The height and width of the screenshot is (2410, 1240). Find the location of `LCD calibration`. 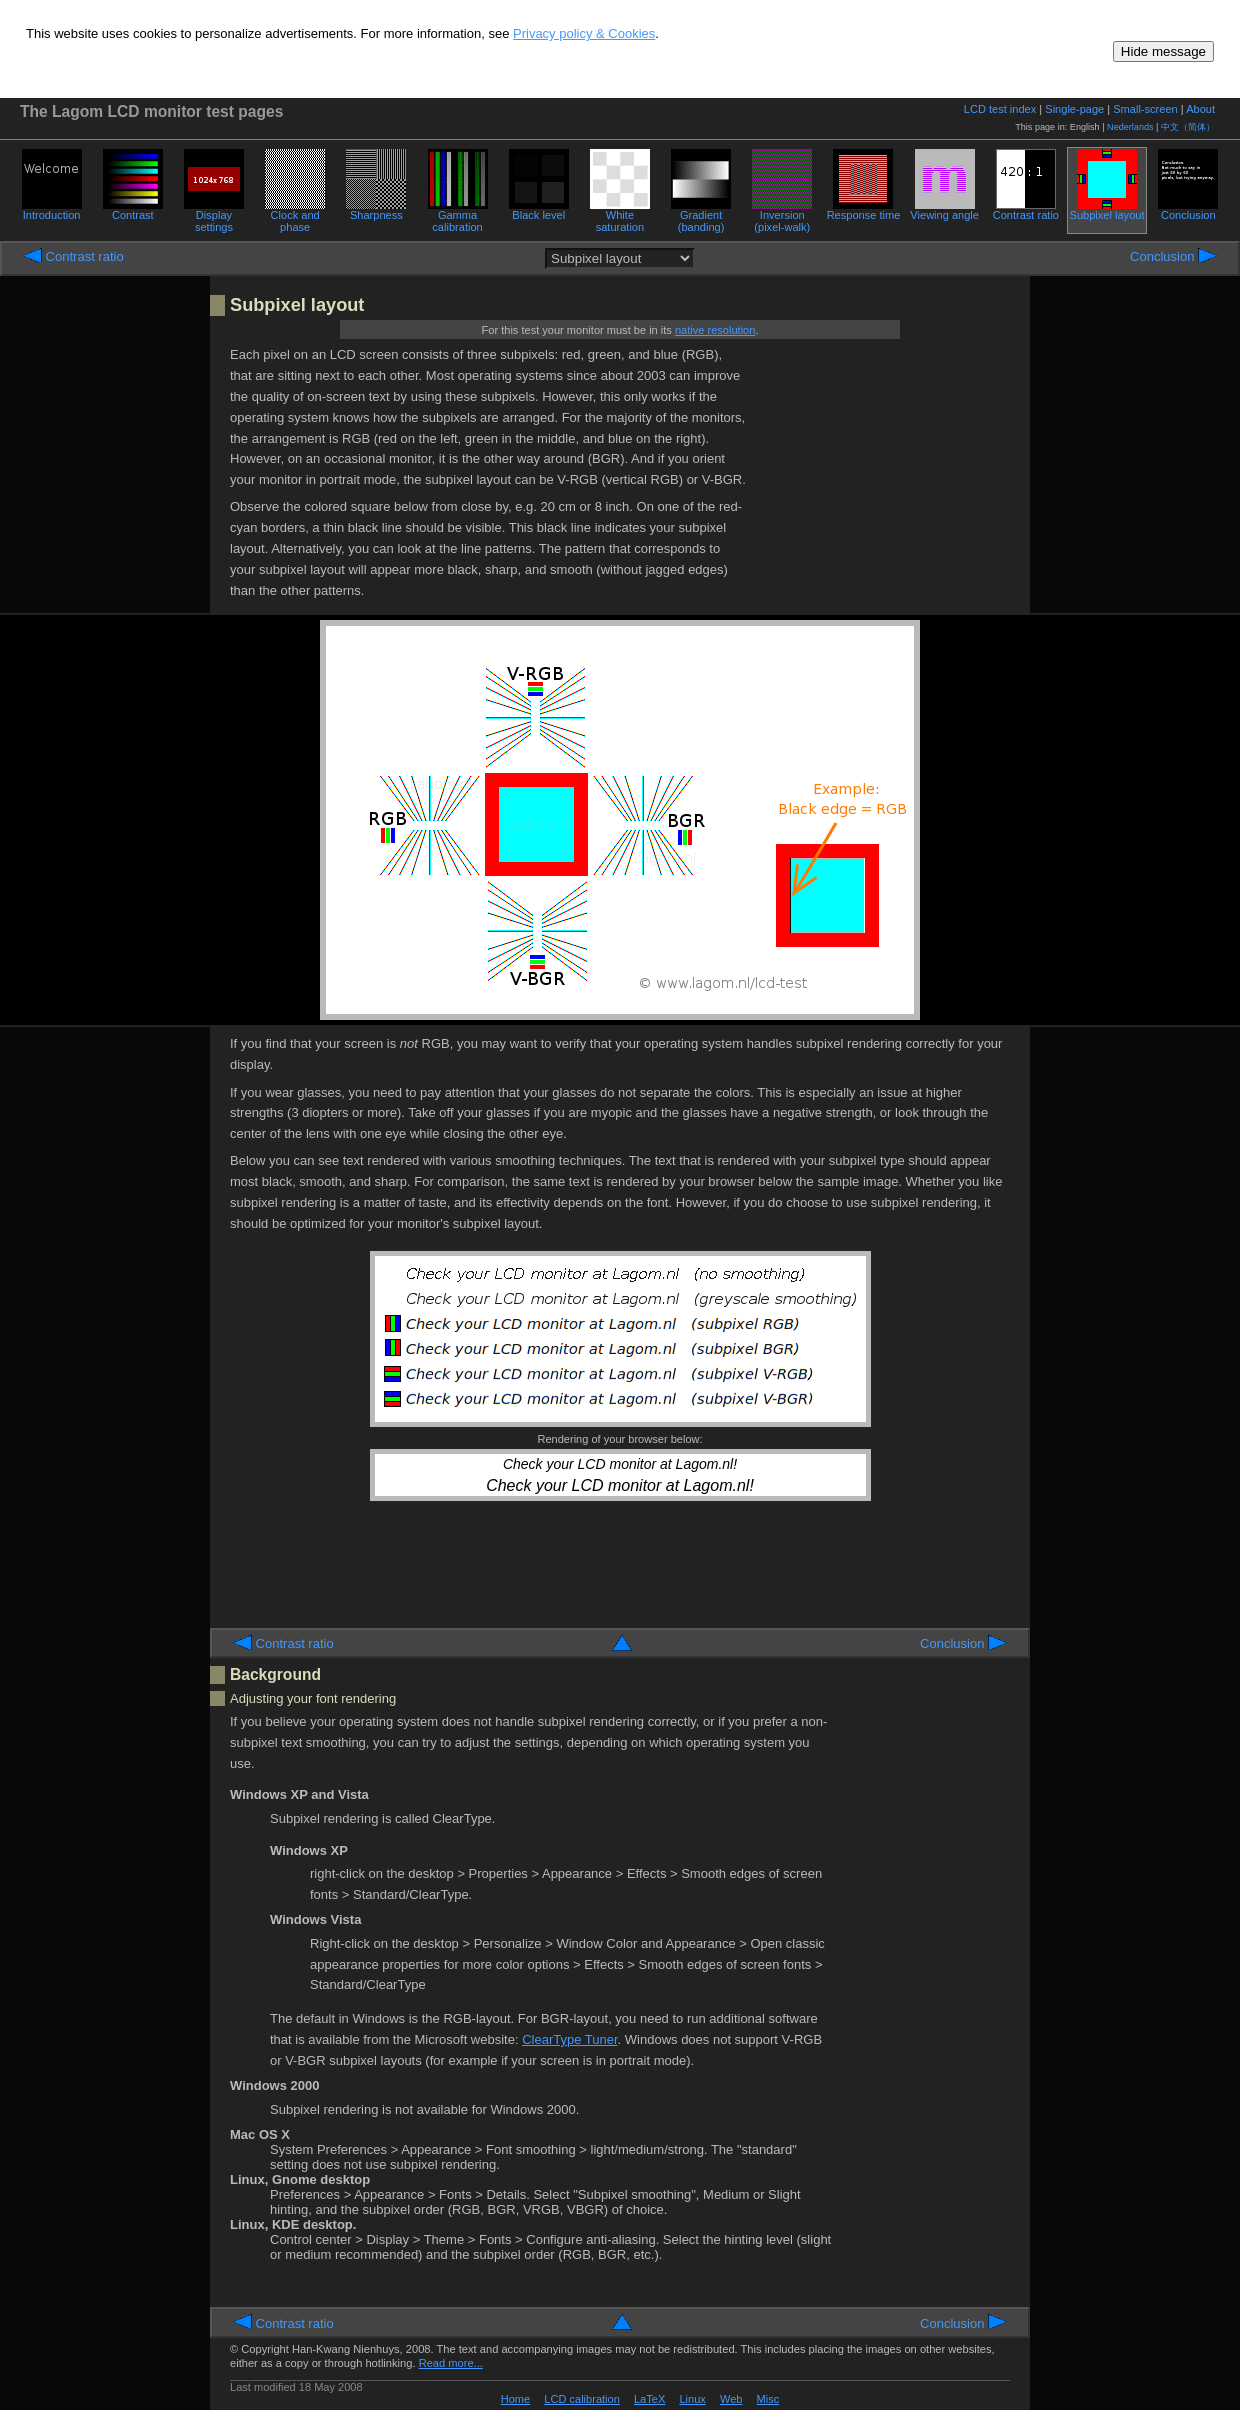

LCD calibration is located at coordinates (582, 2399).